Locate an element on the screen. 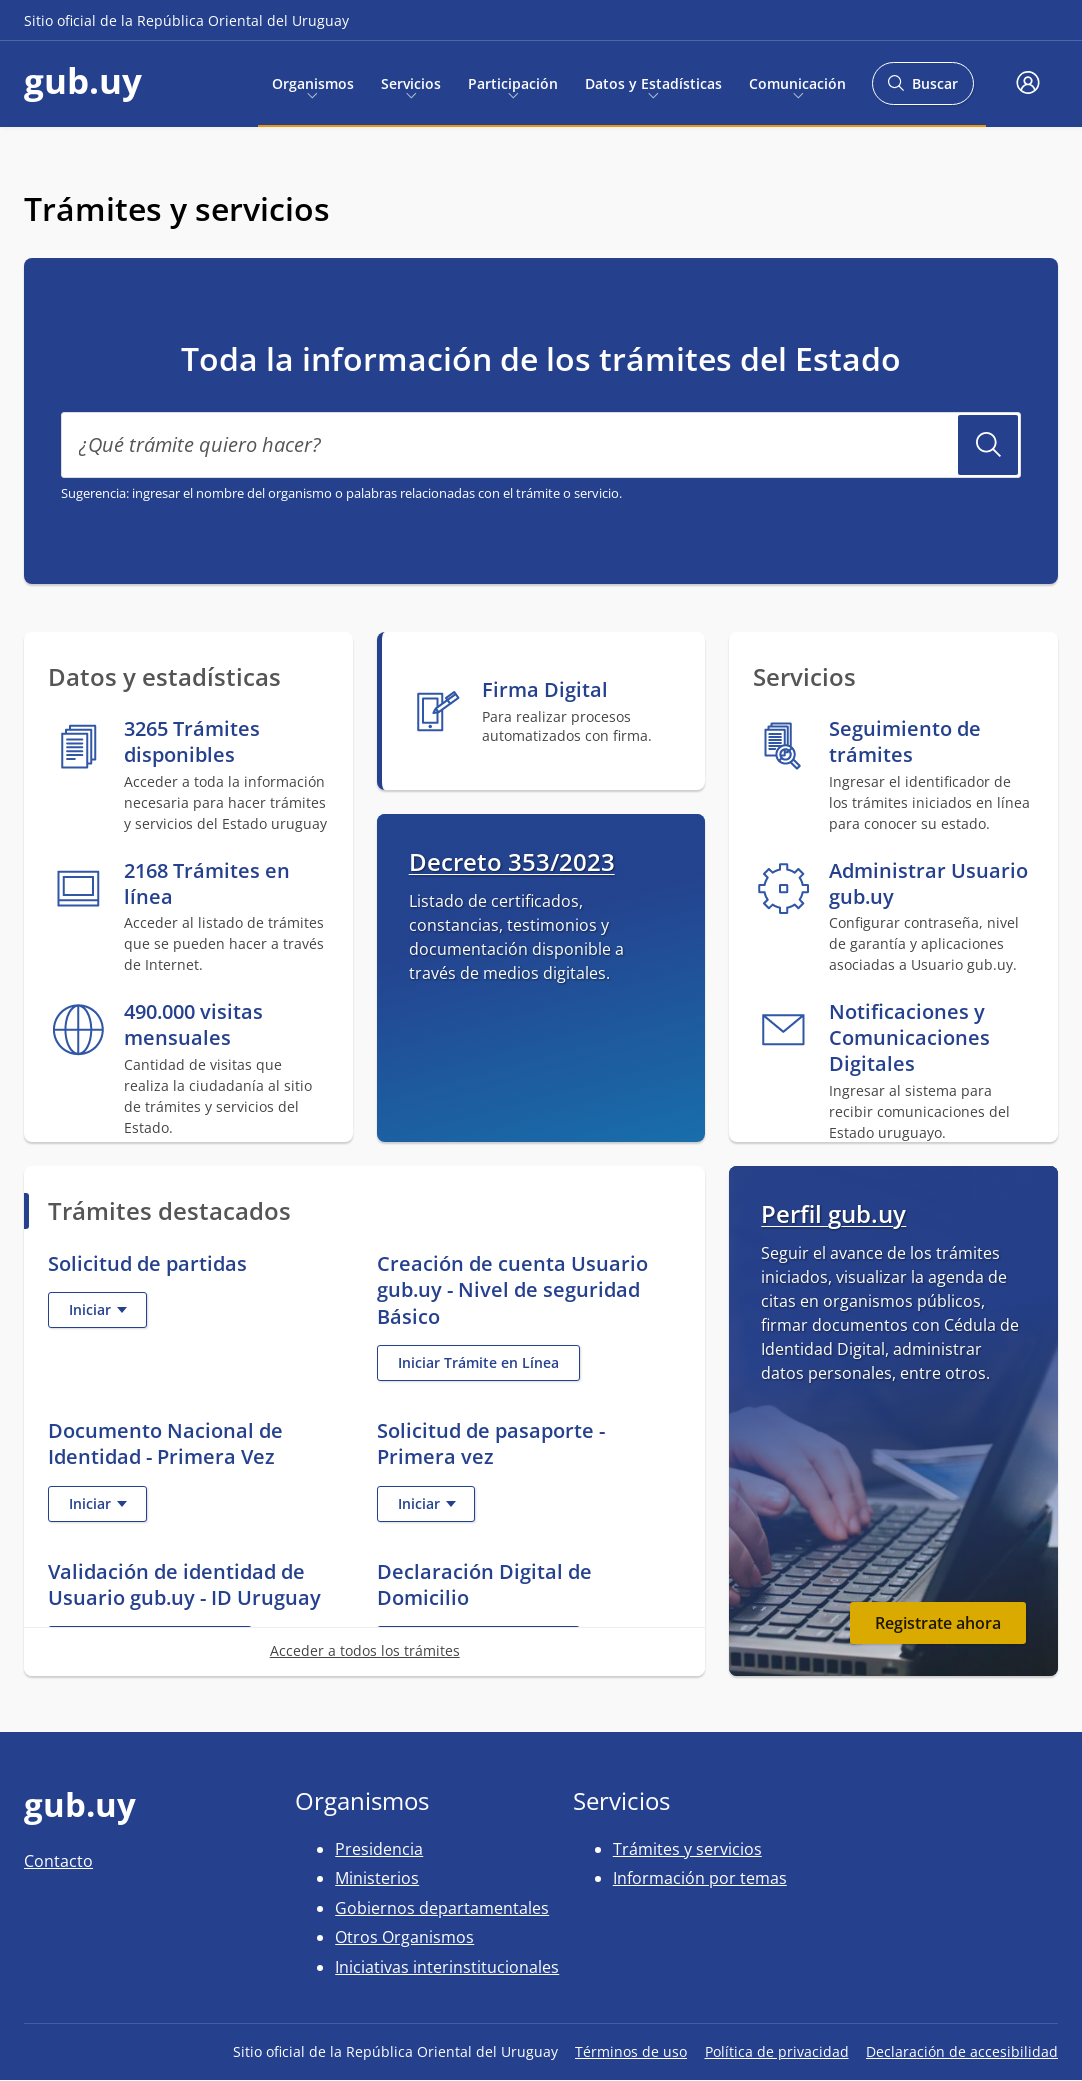 This screenshot has height=2081, width=1082. Creación de cuenta Usuario gub.uy - Nivel de seguridad Básico is located at coordinates (512, 1289).